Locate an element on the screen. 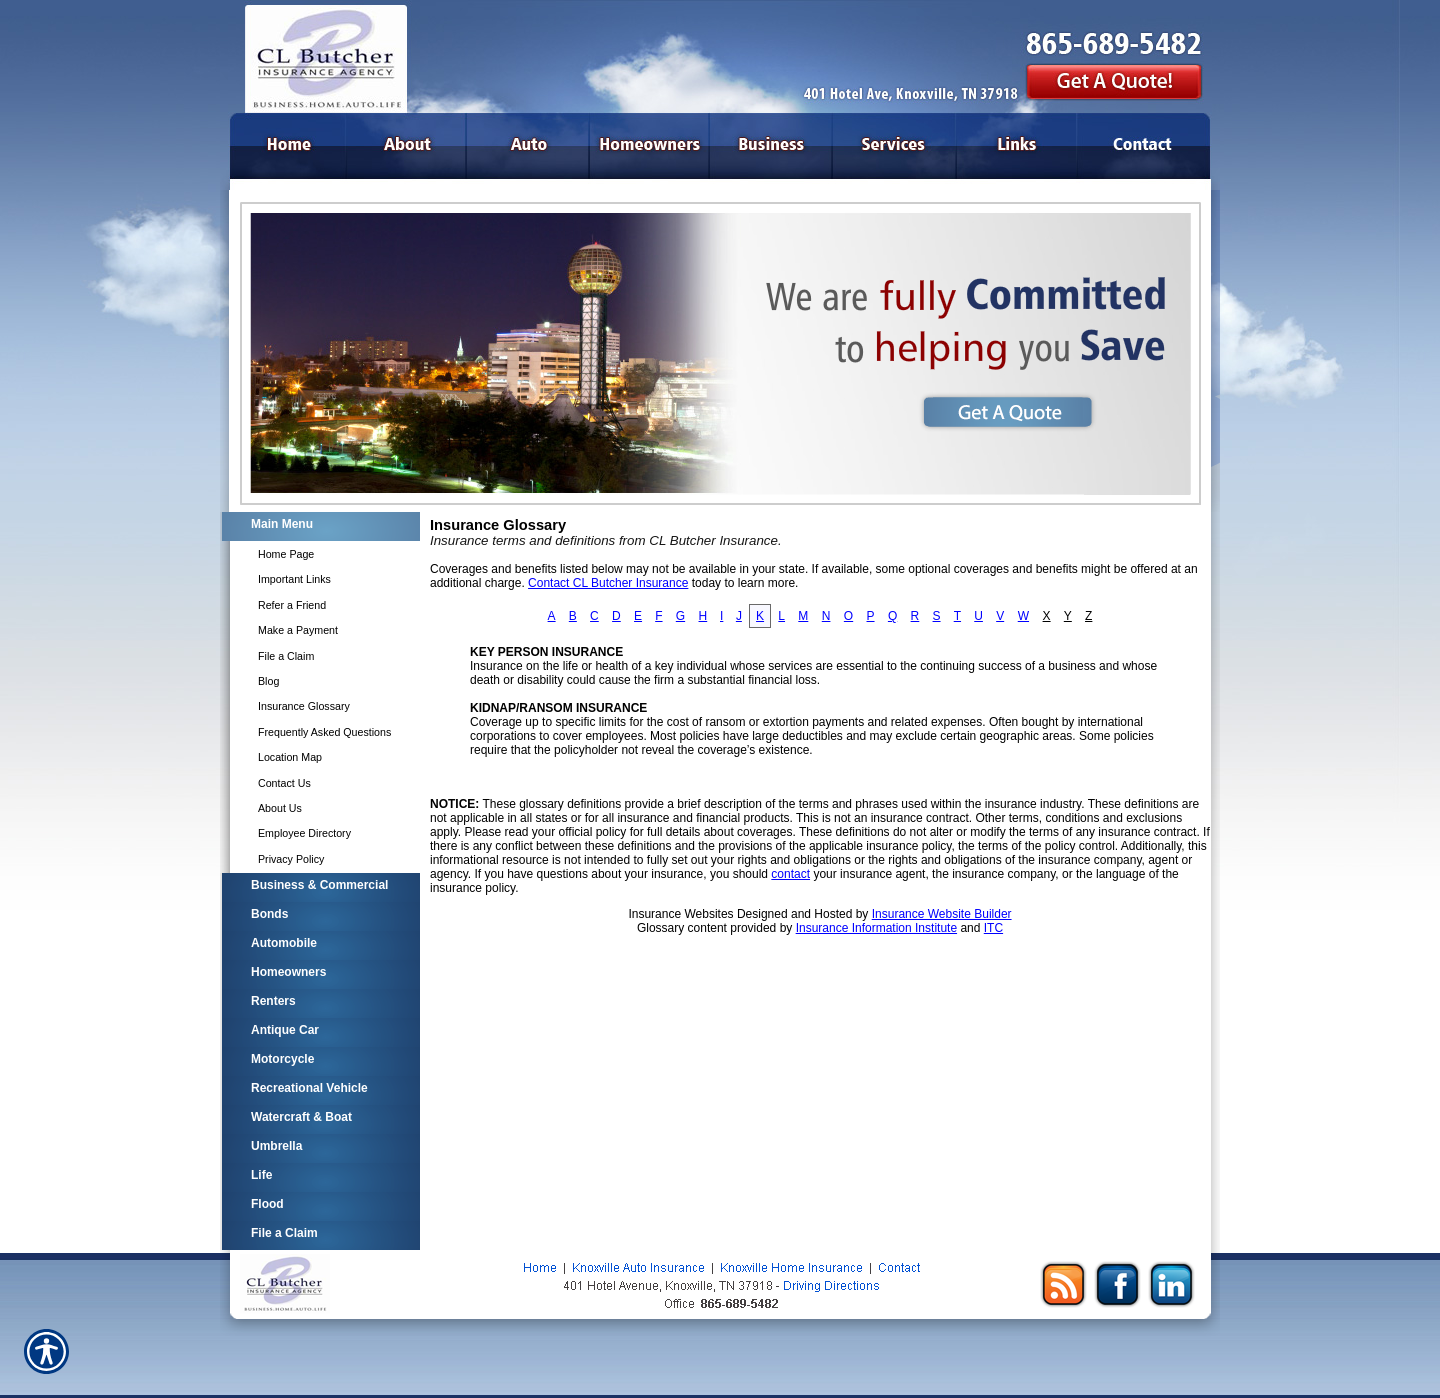 The width and height of the screenshot is (1440, 1398). Insurance Information Institute is located at coordinates (876, 928).